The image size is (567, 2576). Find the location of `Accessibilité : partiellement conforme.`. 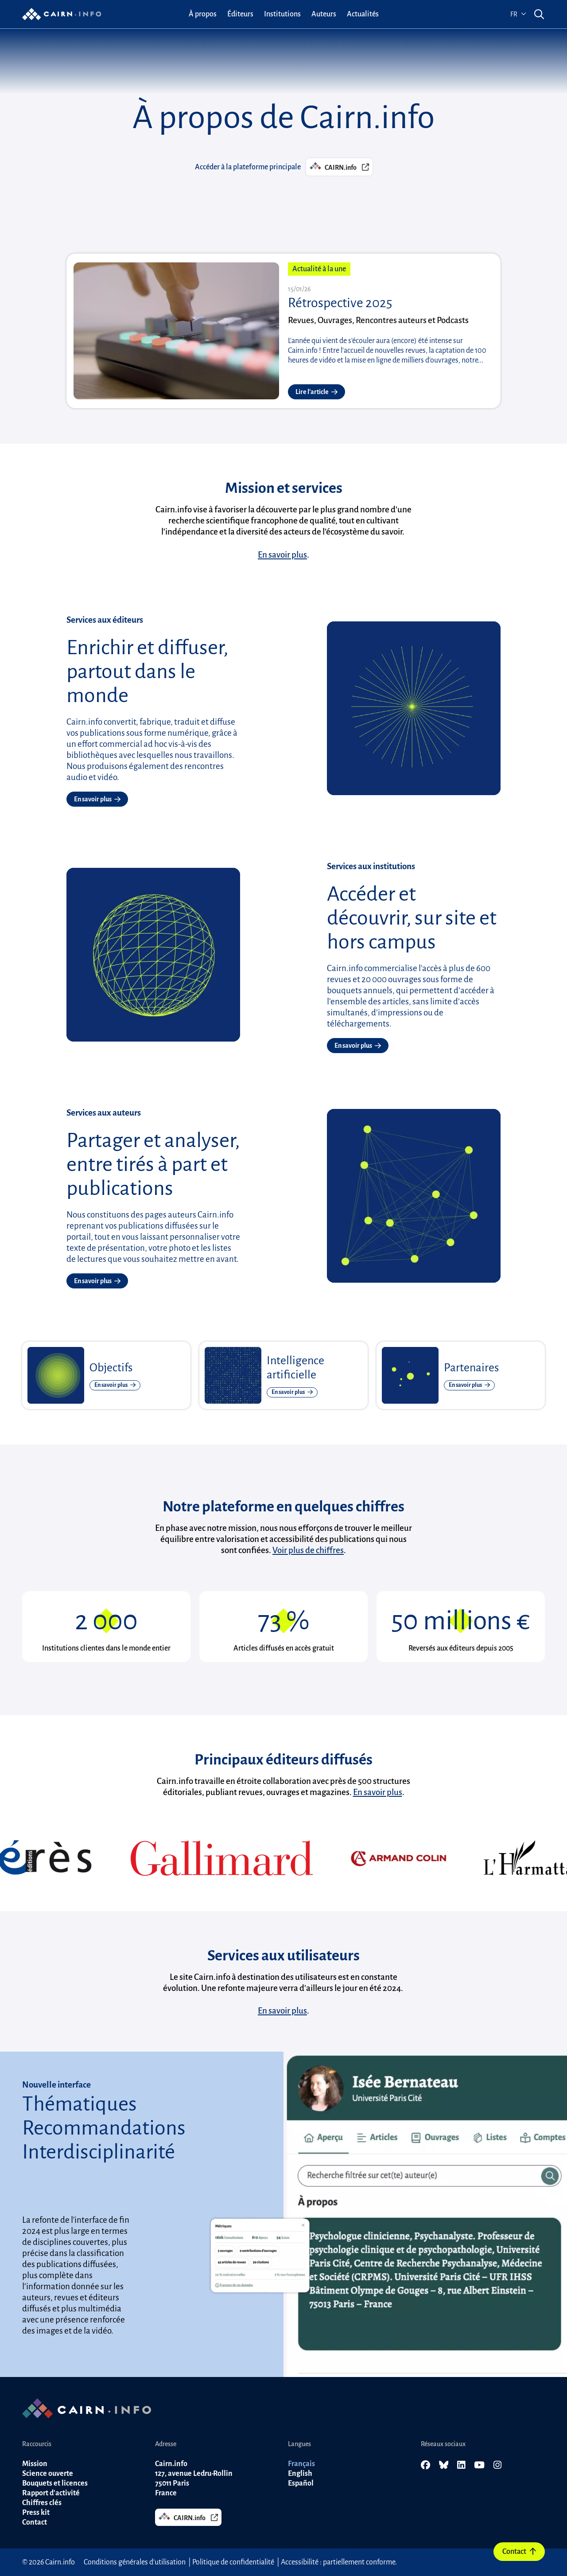

Accessibilité : partiellement conforme. is located at coordinates (339, 2562).